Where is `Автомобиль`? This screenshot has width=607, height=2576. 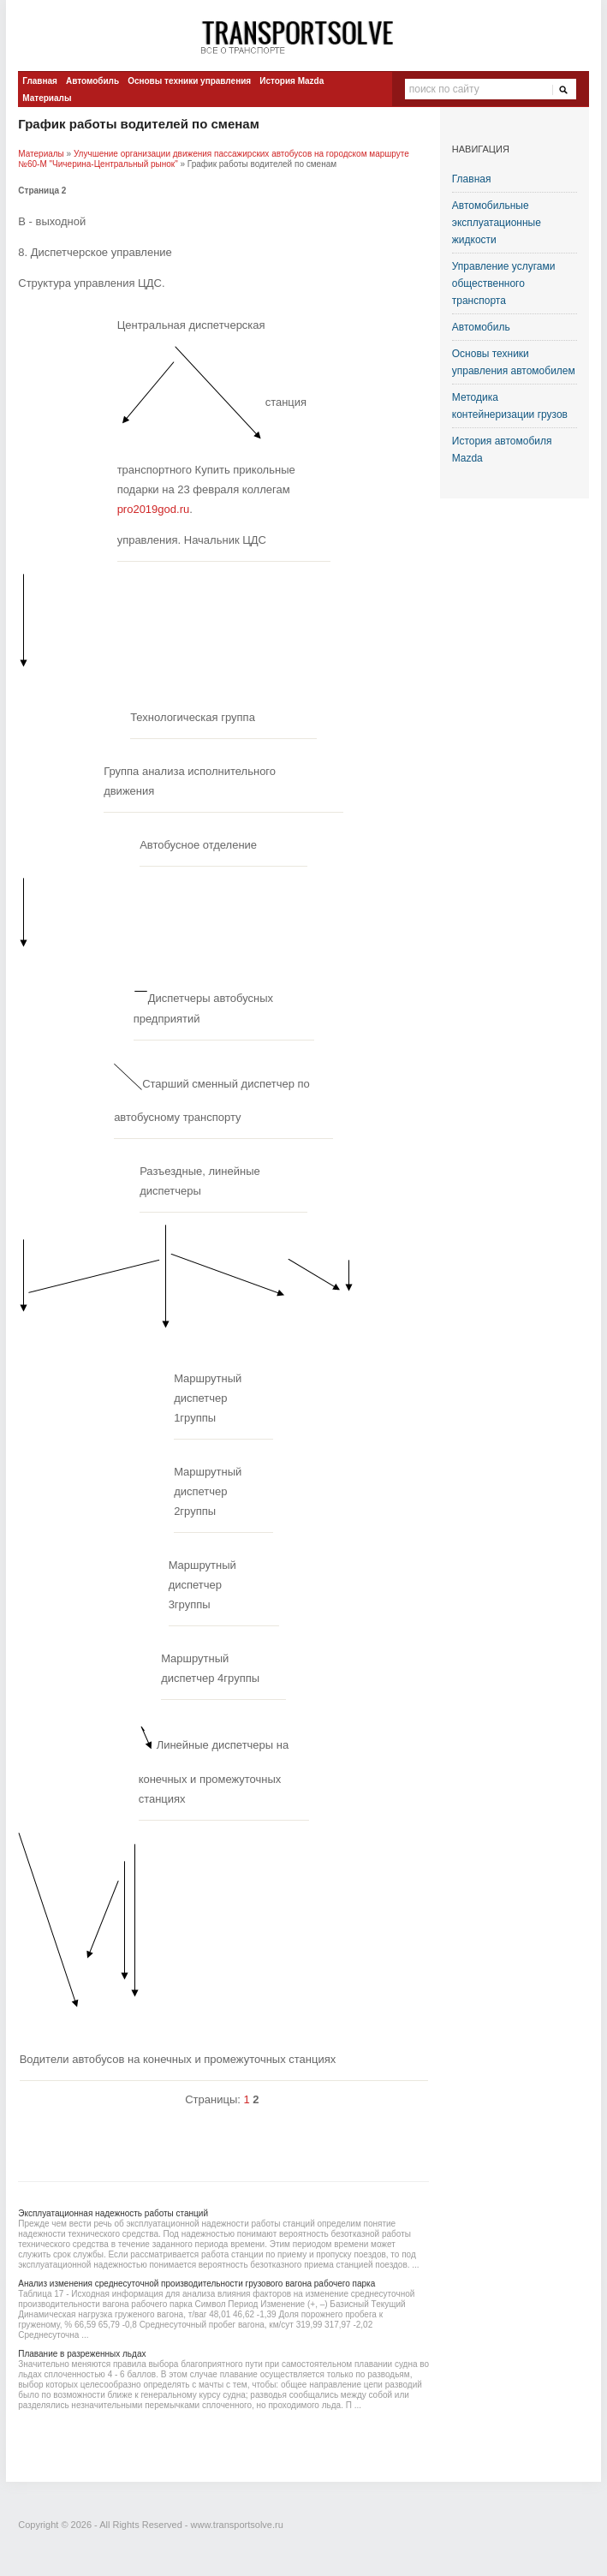
Автомобиль is located at coordinates (92, 81).